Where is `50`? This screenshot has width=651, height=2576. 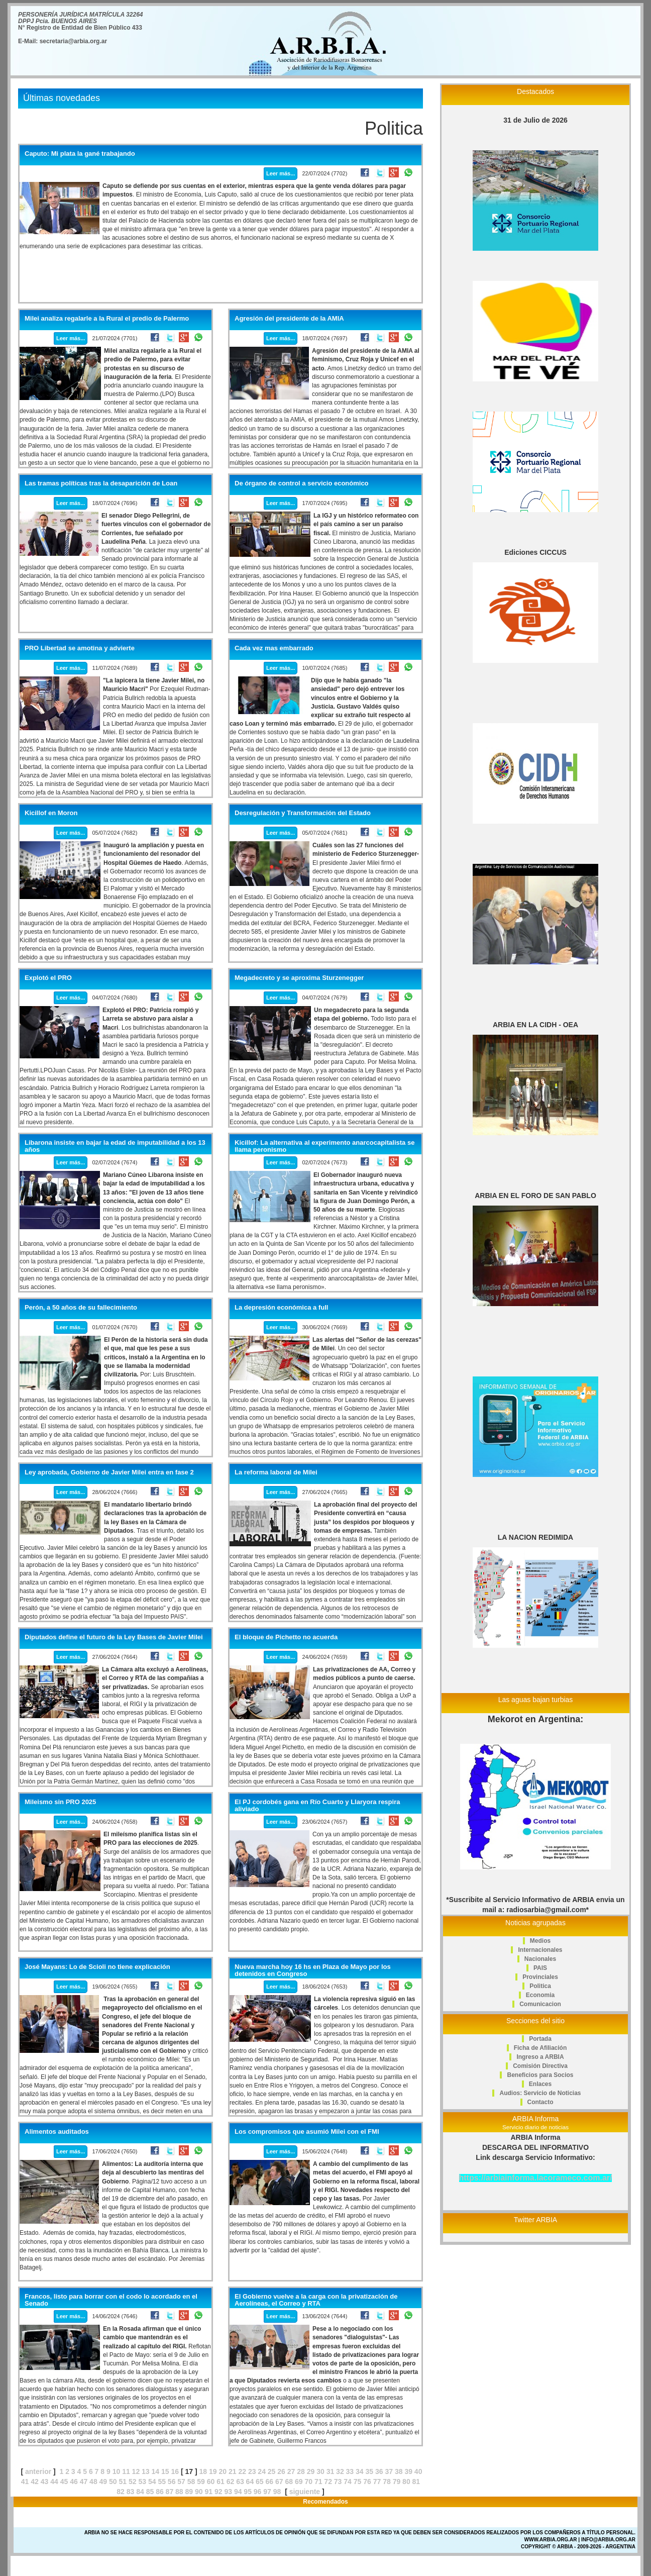 50 is located at coordinates (113, 2482).